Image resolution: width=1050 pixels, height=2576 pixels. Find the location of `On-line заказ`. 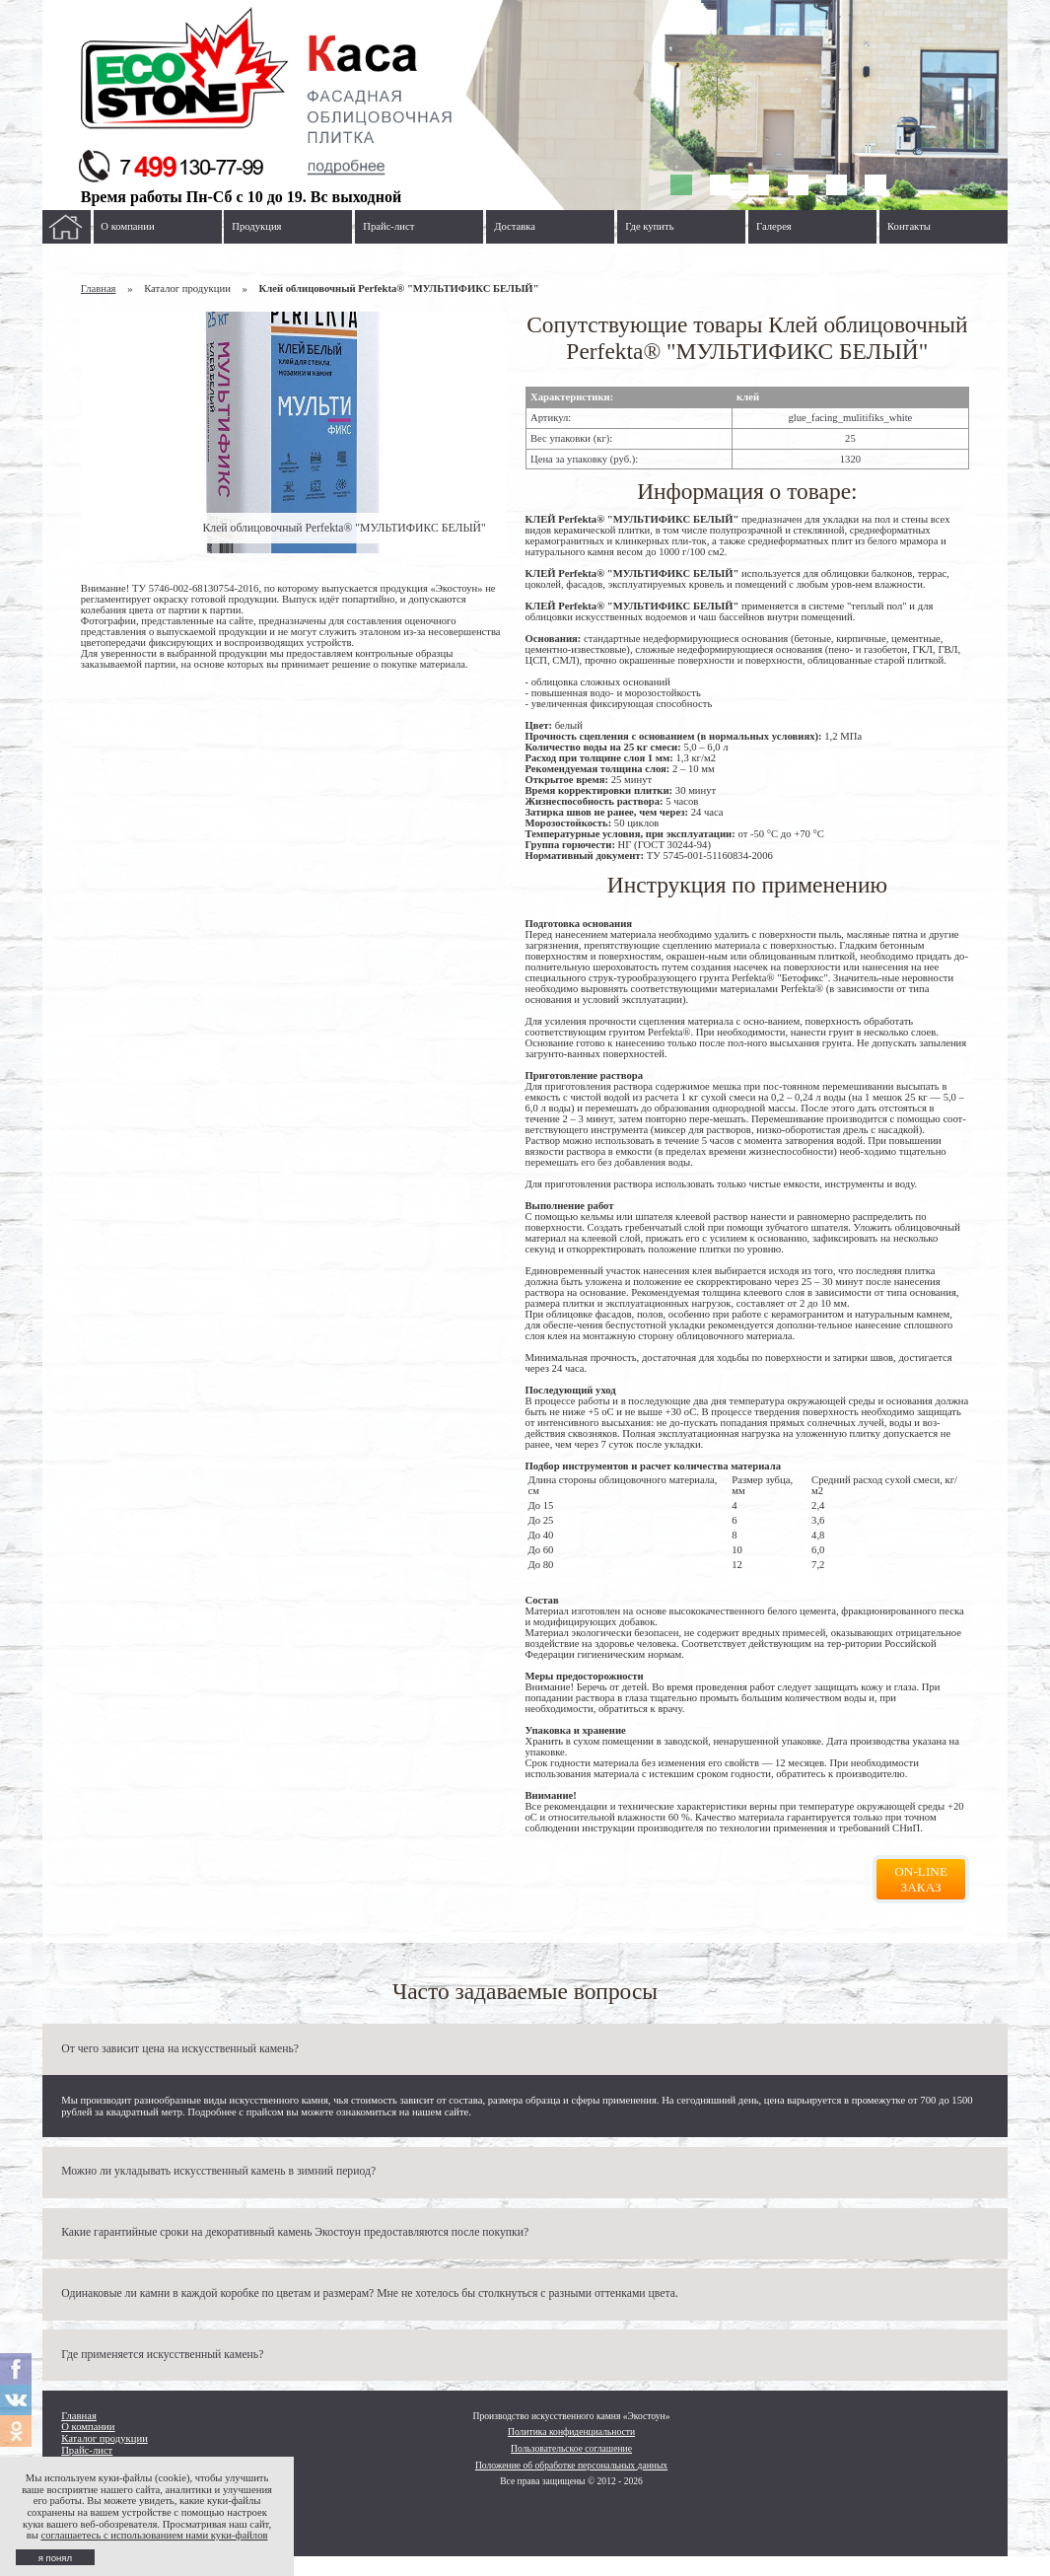

On-line заказ is located at coordinates (920, 1879).